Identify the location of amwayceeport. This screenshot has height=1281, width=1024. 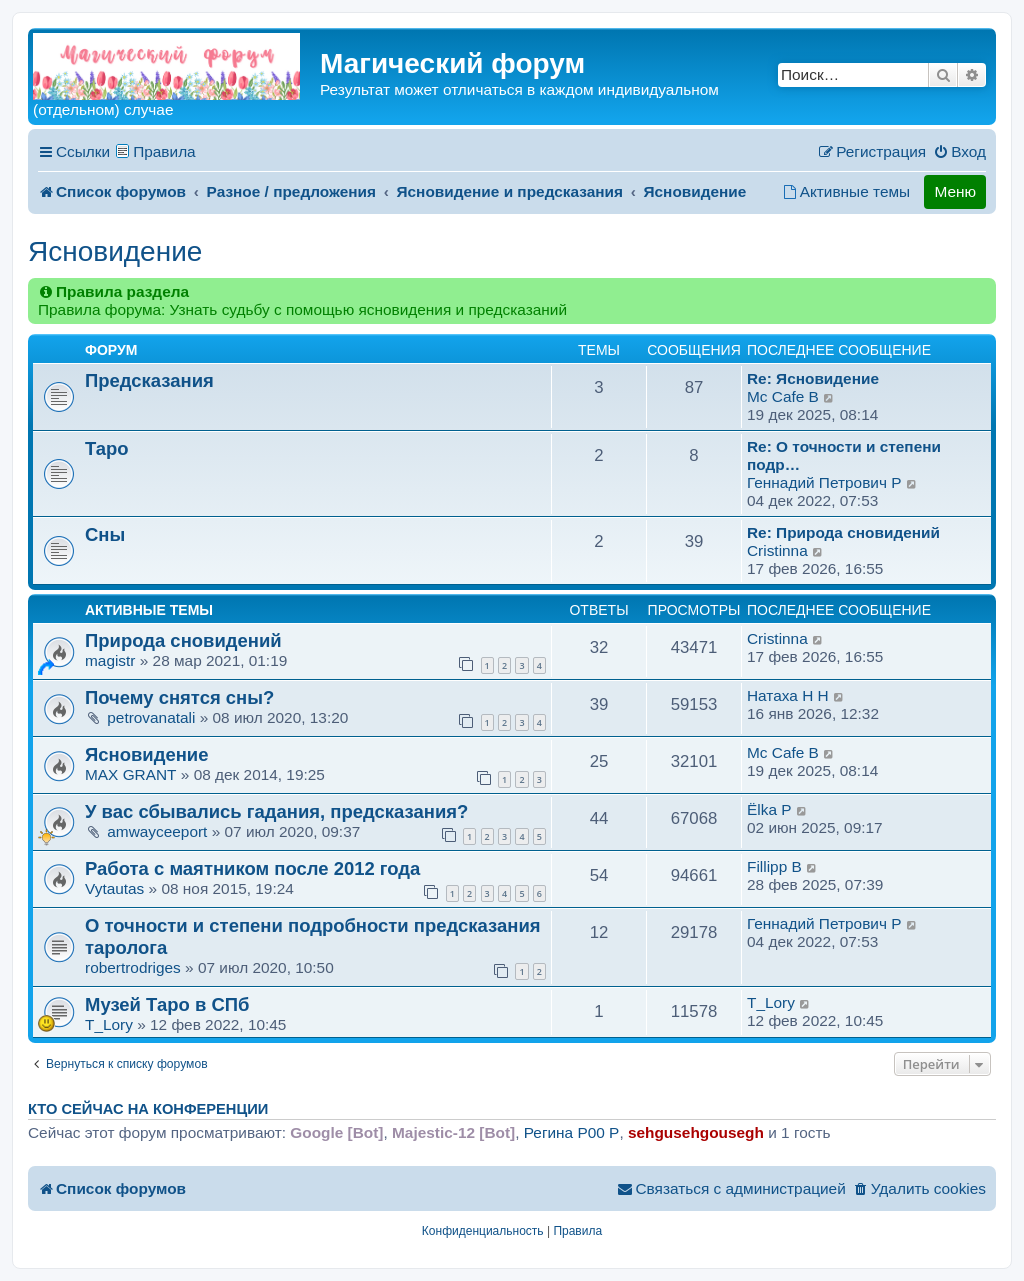
(157, 831).